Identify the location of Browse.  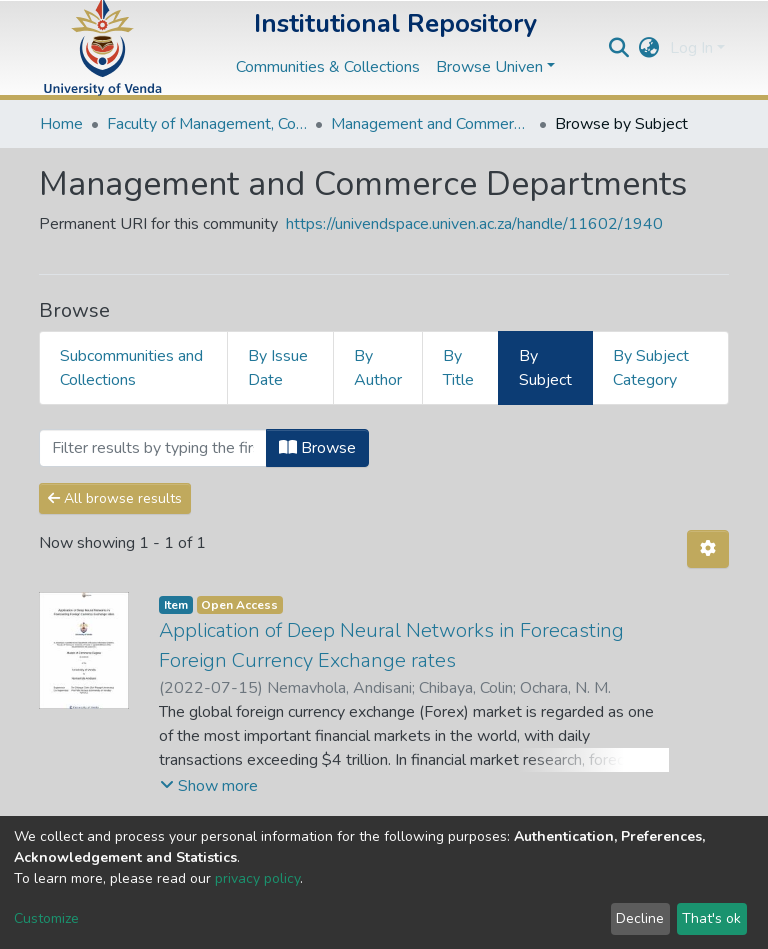
(317, 448).